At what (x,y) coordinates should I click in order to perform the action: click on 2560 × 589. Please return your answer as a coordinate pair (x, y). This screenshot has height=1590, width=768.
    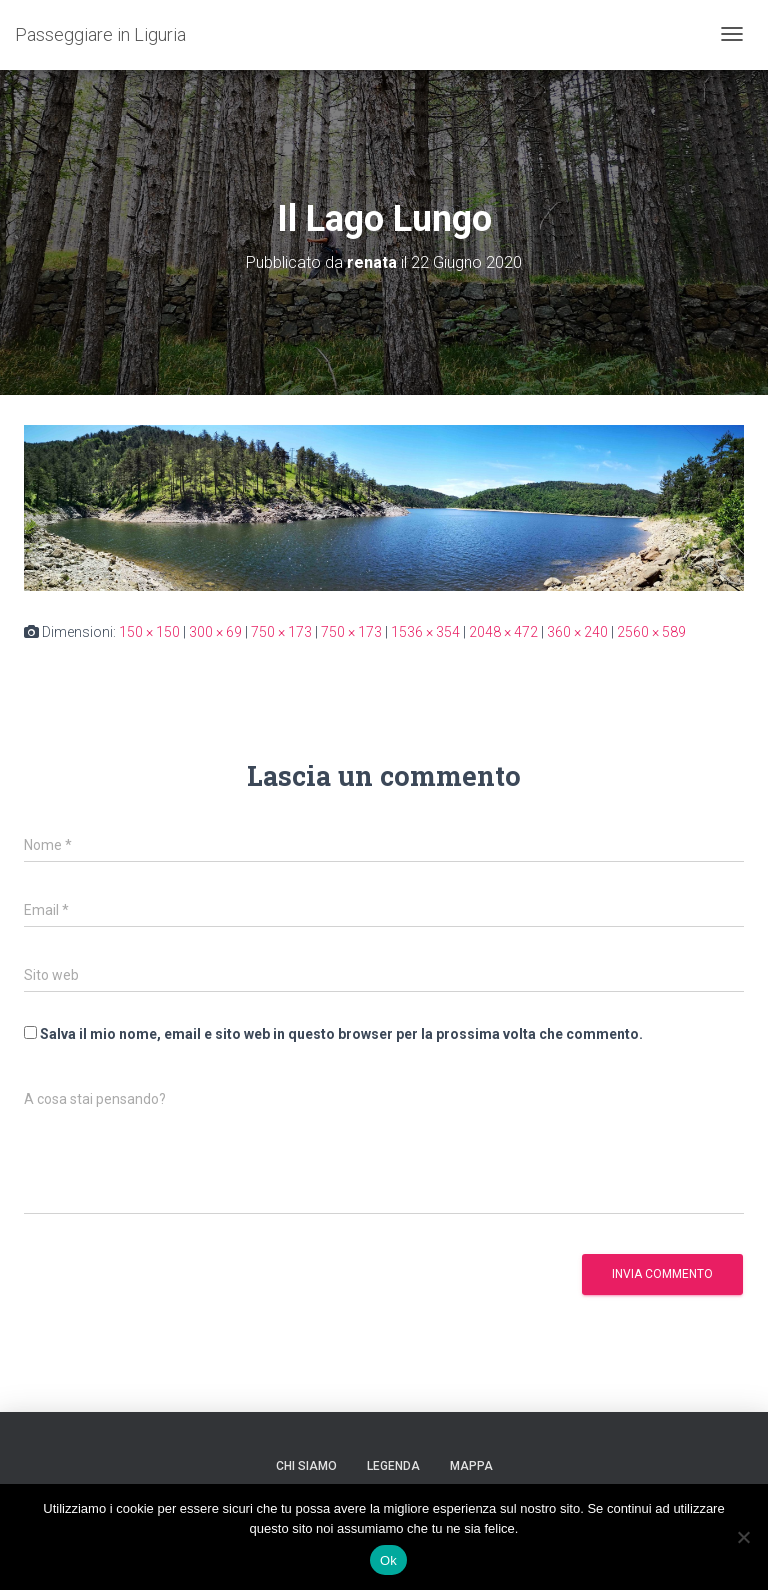
    Looking at the image, I should click on (651, 632).